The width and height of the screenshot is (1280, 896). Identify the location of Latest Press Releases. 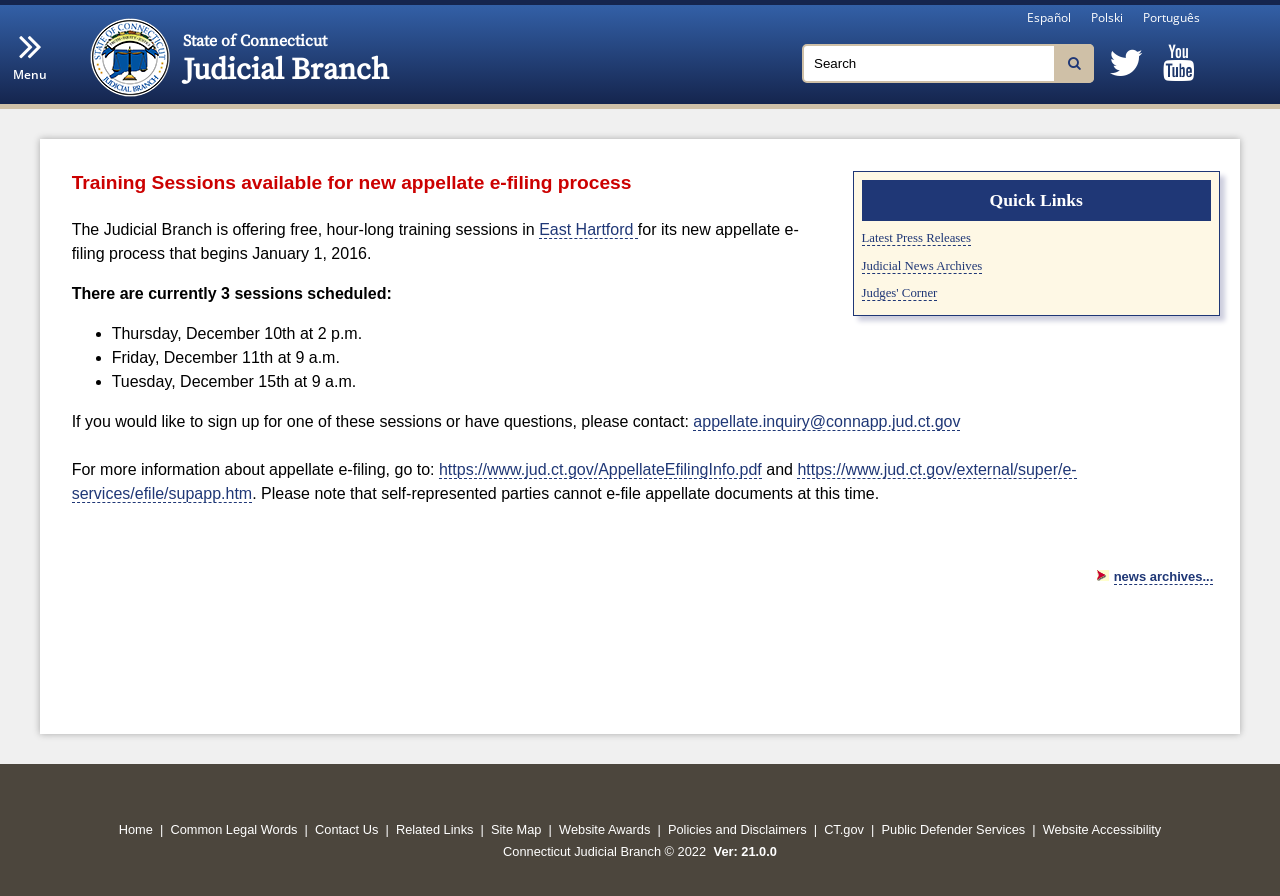
(916, 238).